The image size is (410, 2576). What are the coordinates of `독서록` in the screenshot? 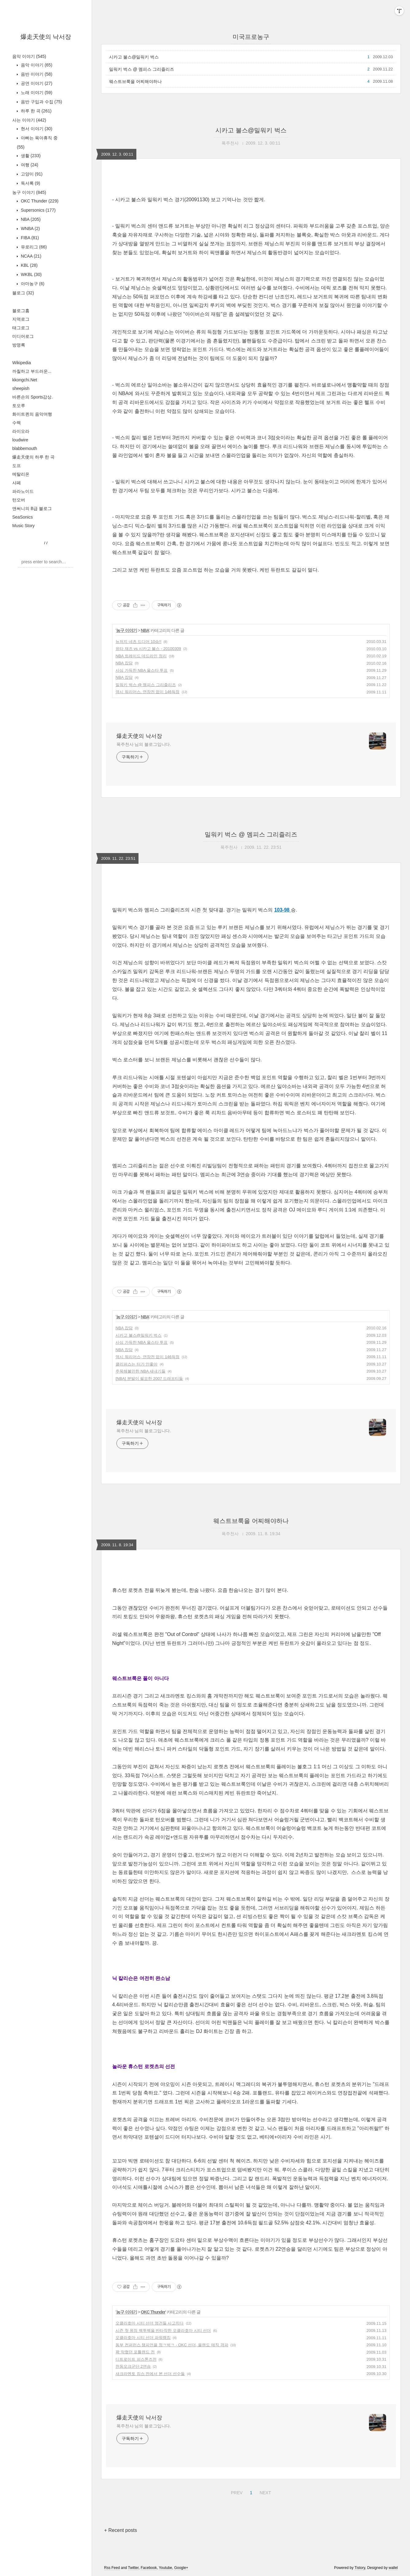 It's located at (30, 183).